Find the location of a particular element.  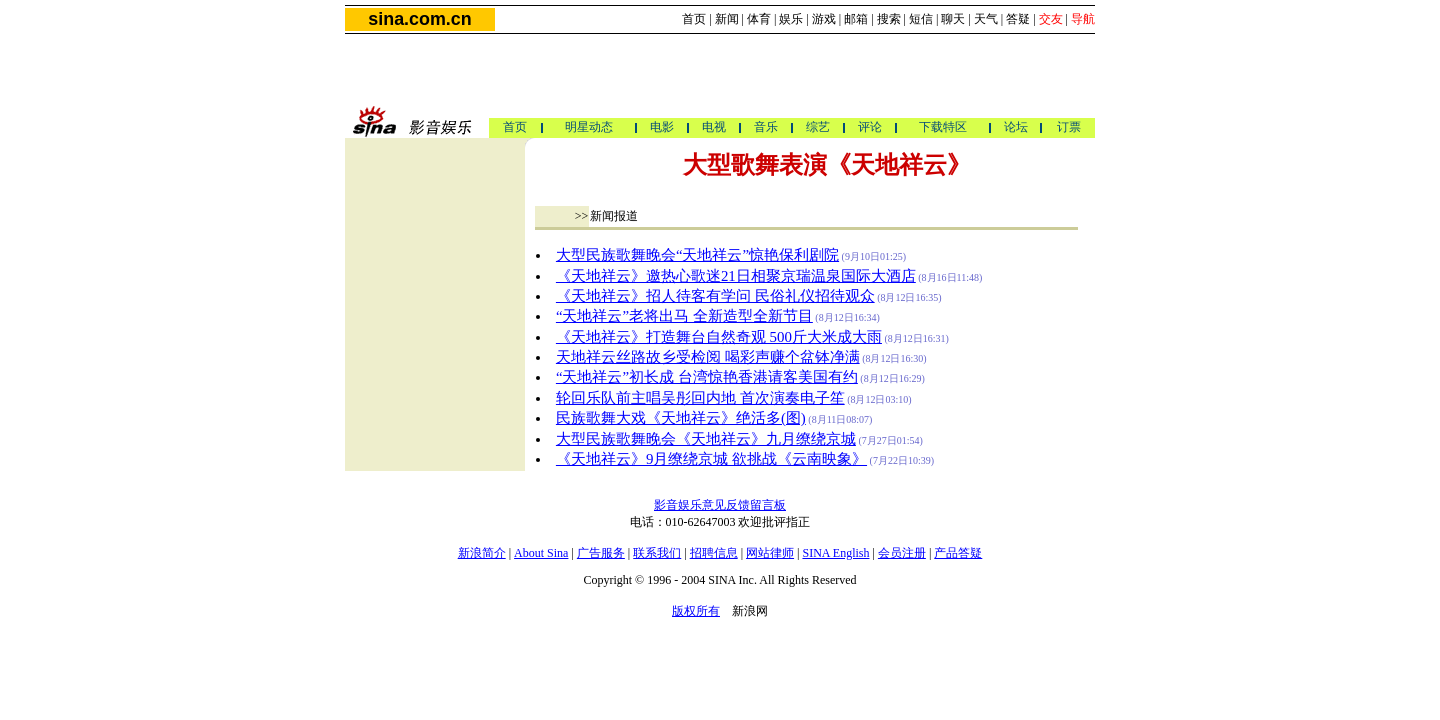

大型民族歌舞晚会“天地祥云”惊艳保利剧院 is located at coordinates (697, 255).